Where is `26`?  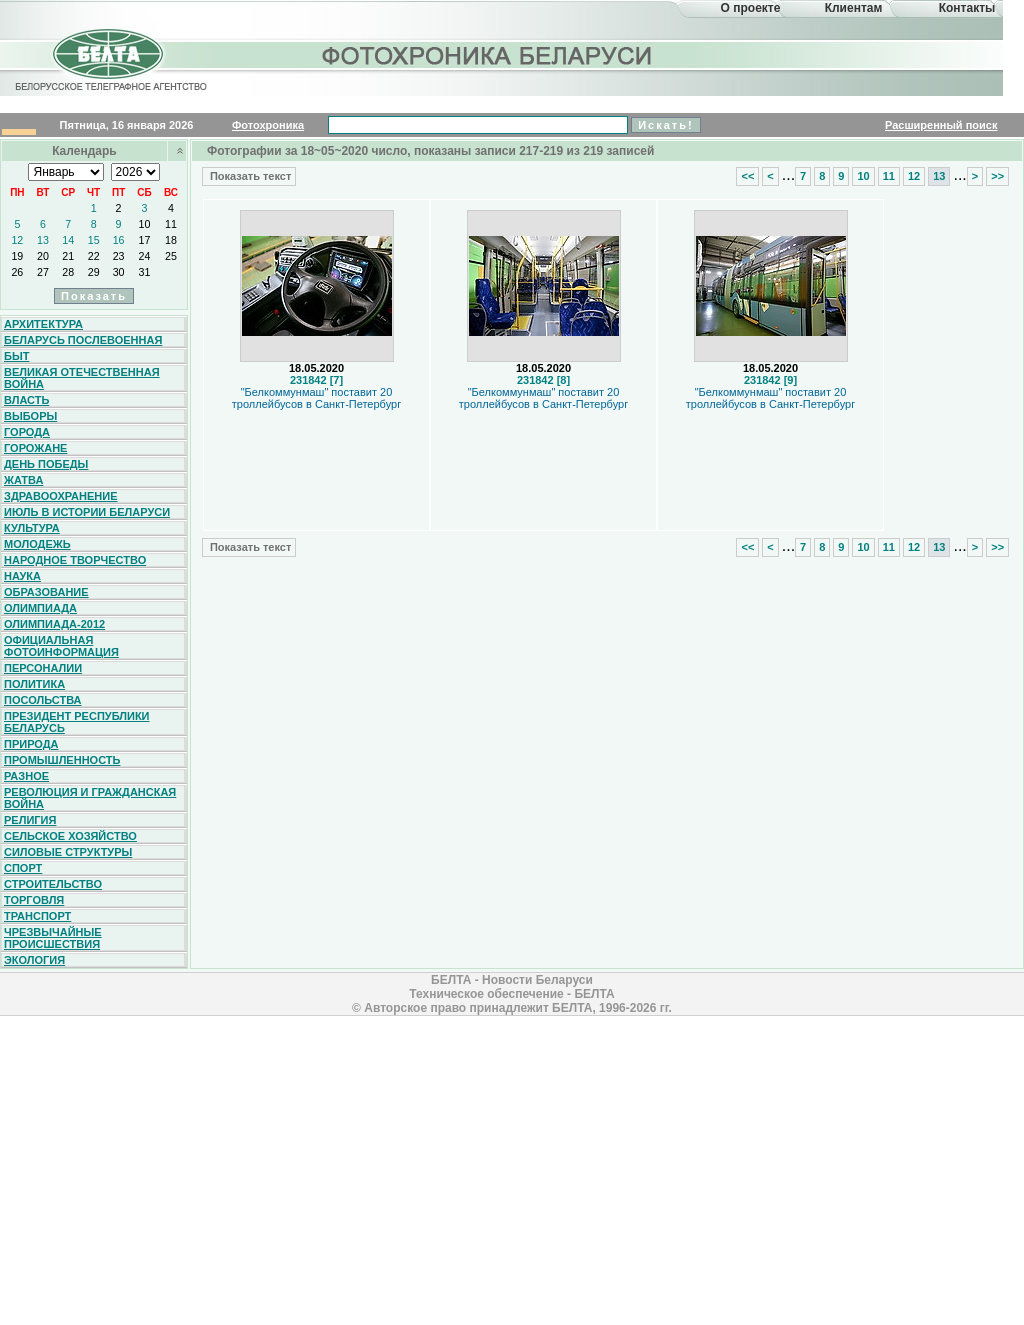
26 is located at coordinates (17, 272).